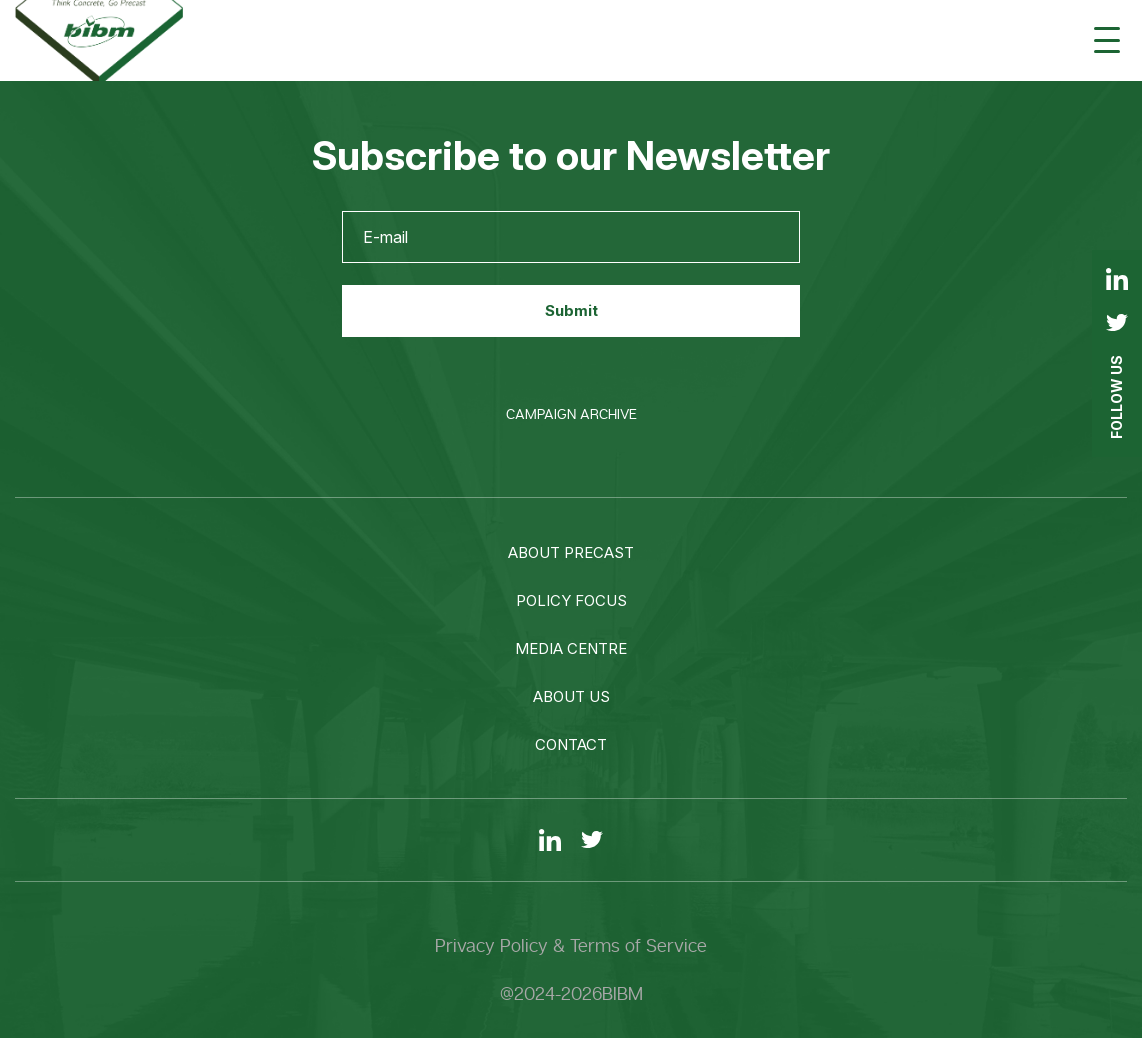 The width and height of the screenshot is (1142, 1038). Describe the element at coordinates (571, 552) in the screenshot. I see `About precast` at that location.